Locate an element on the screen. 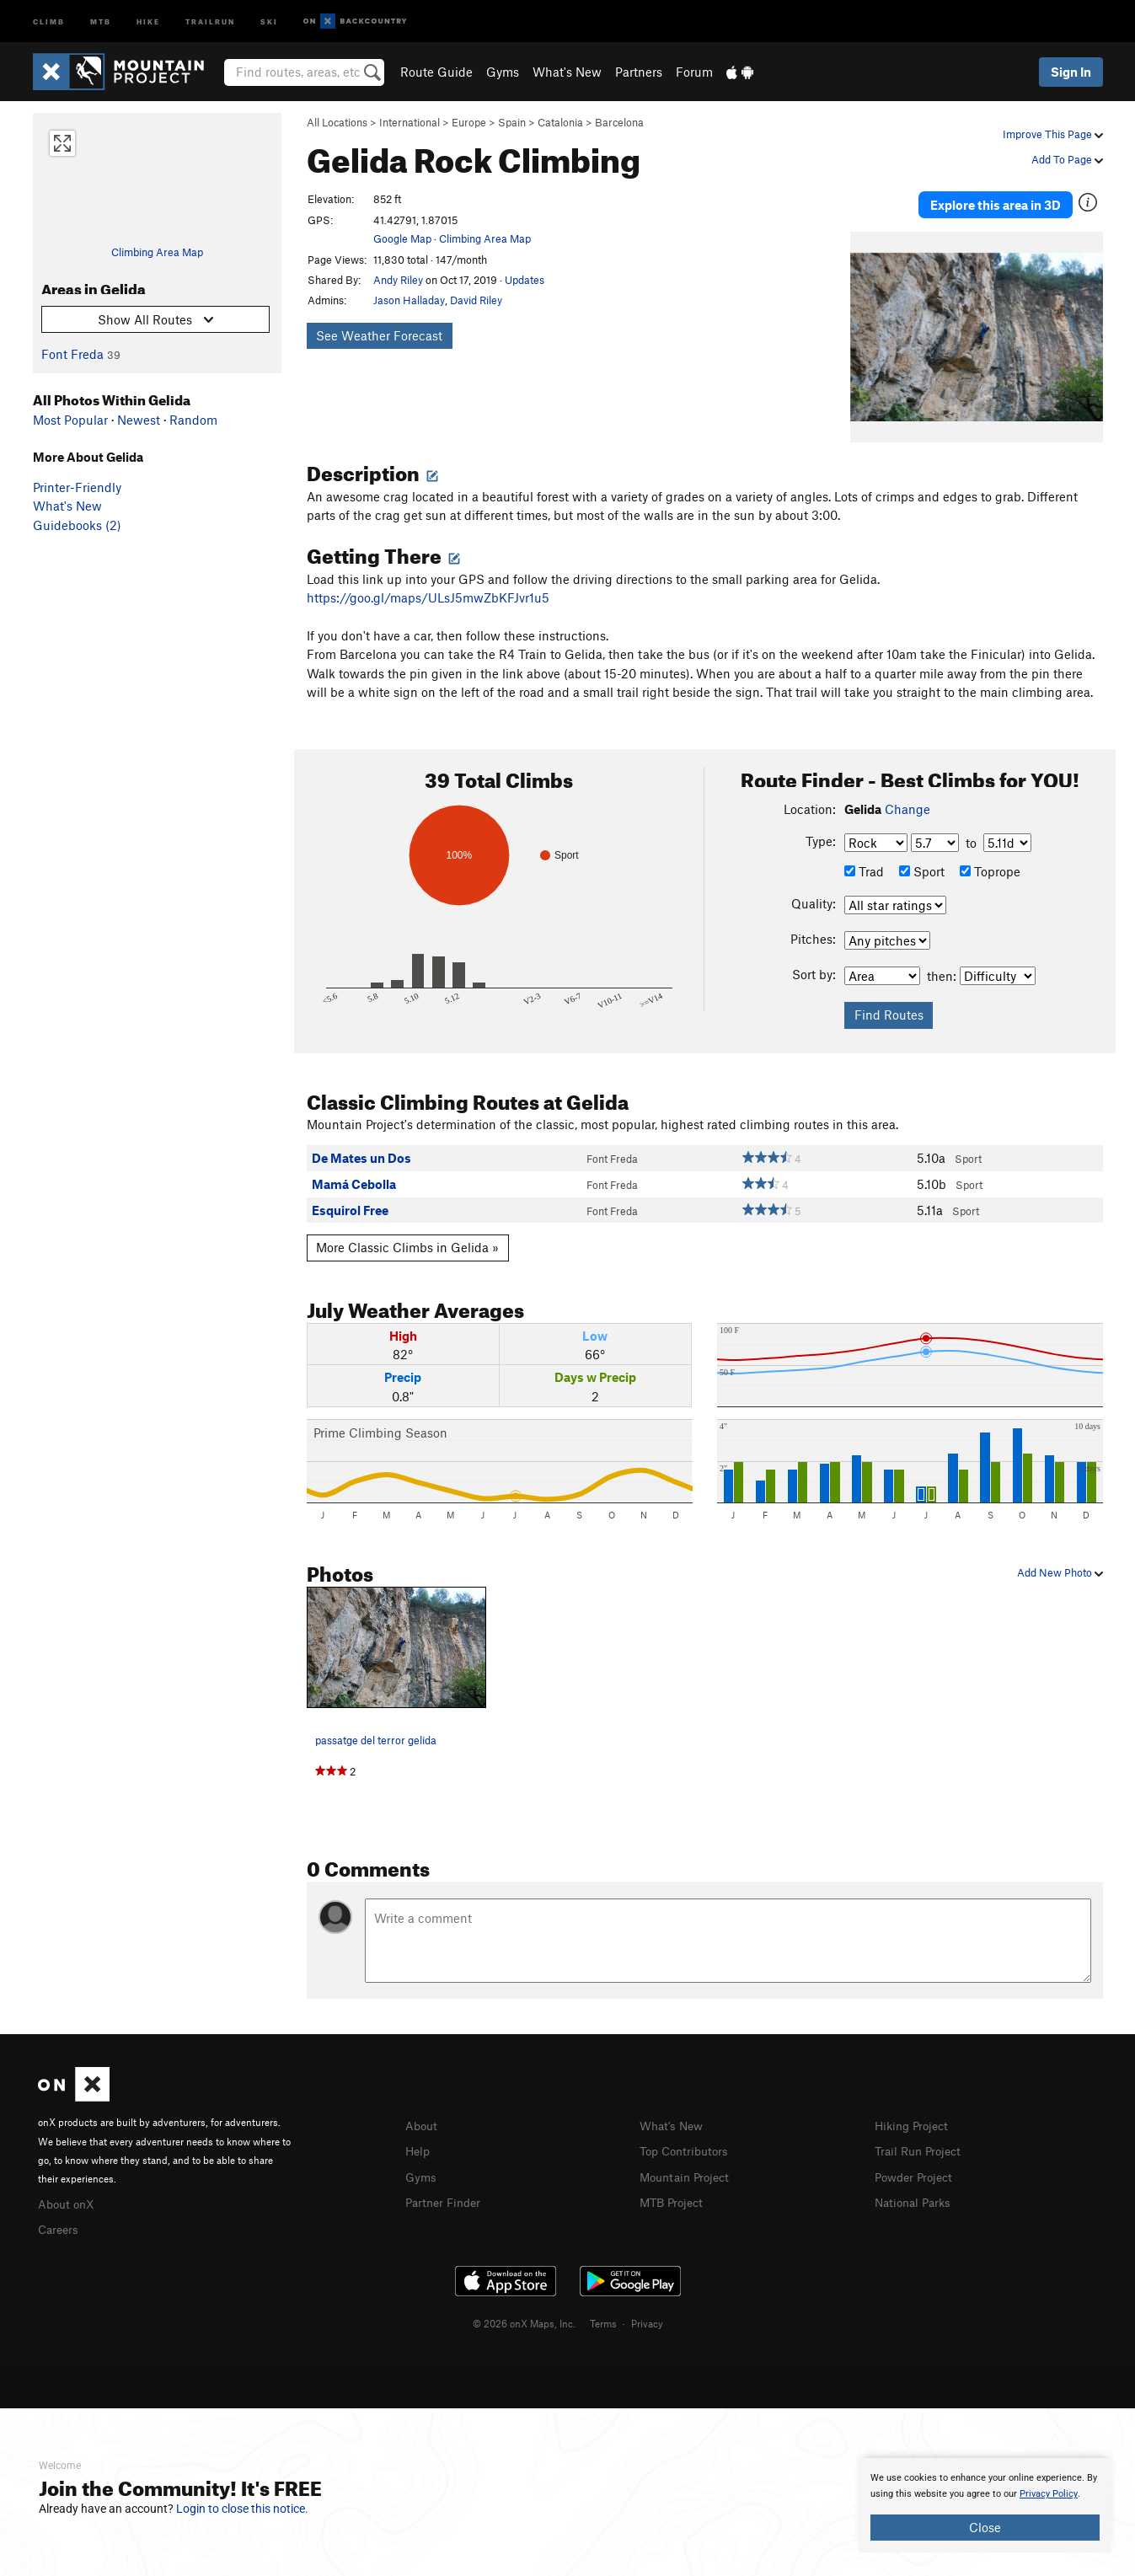 Image resolution: width=1135 pixels, height=2576 pixels. Hiking Project is located at coordinates (915, 2117).